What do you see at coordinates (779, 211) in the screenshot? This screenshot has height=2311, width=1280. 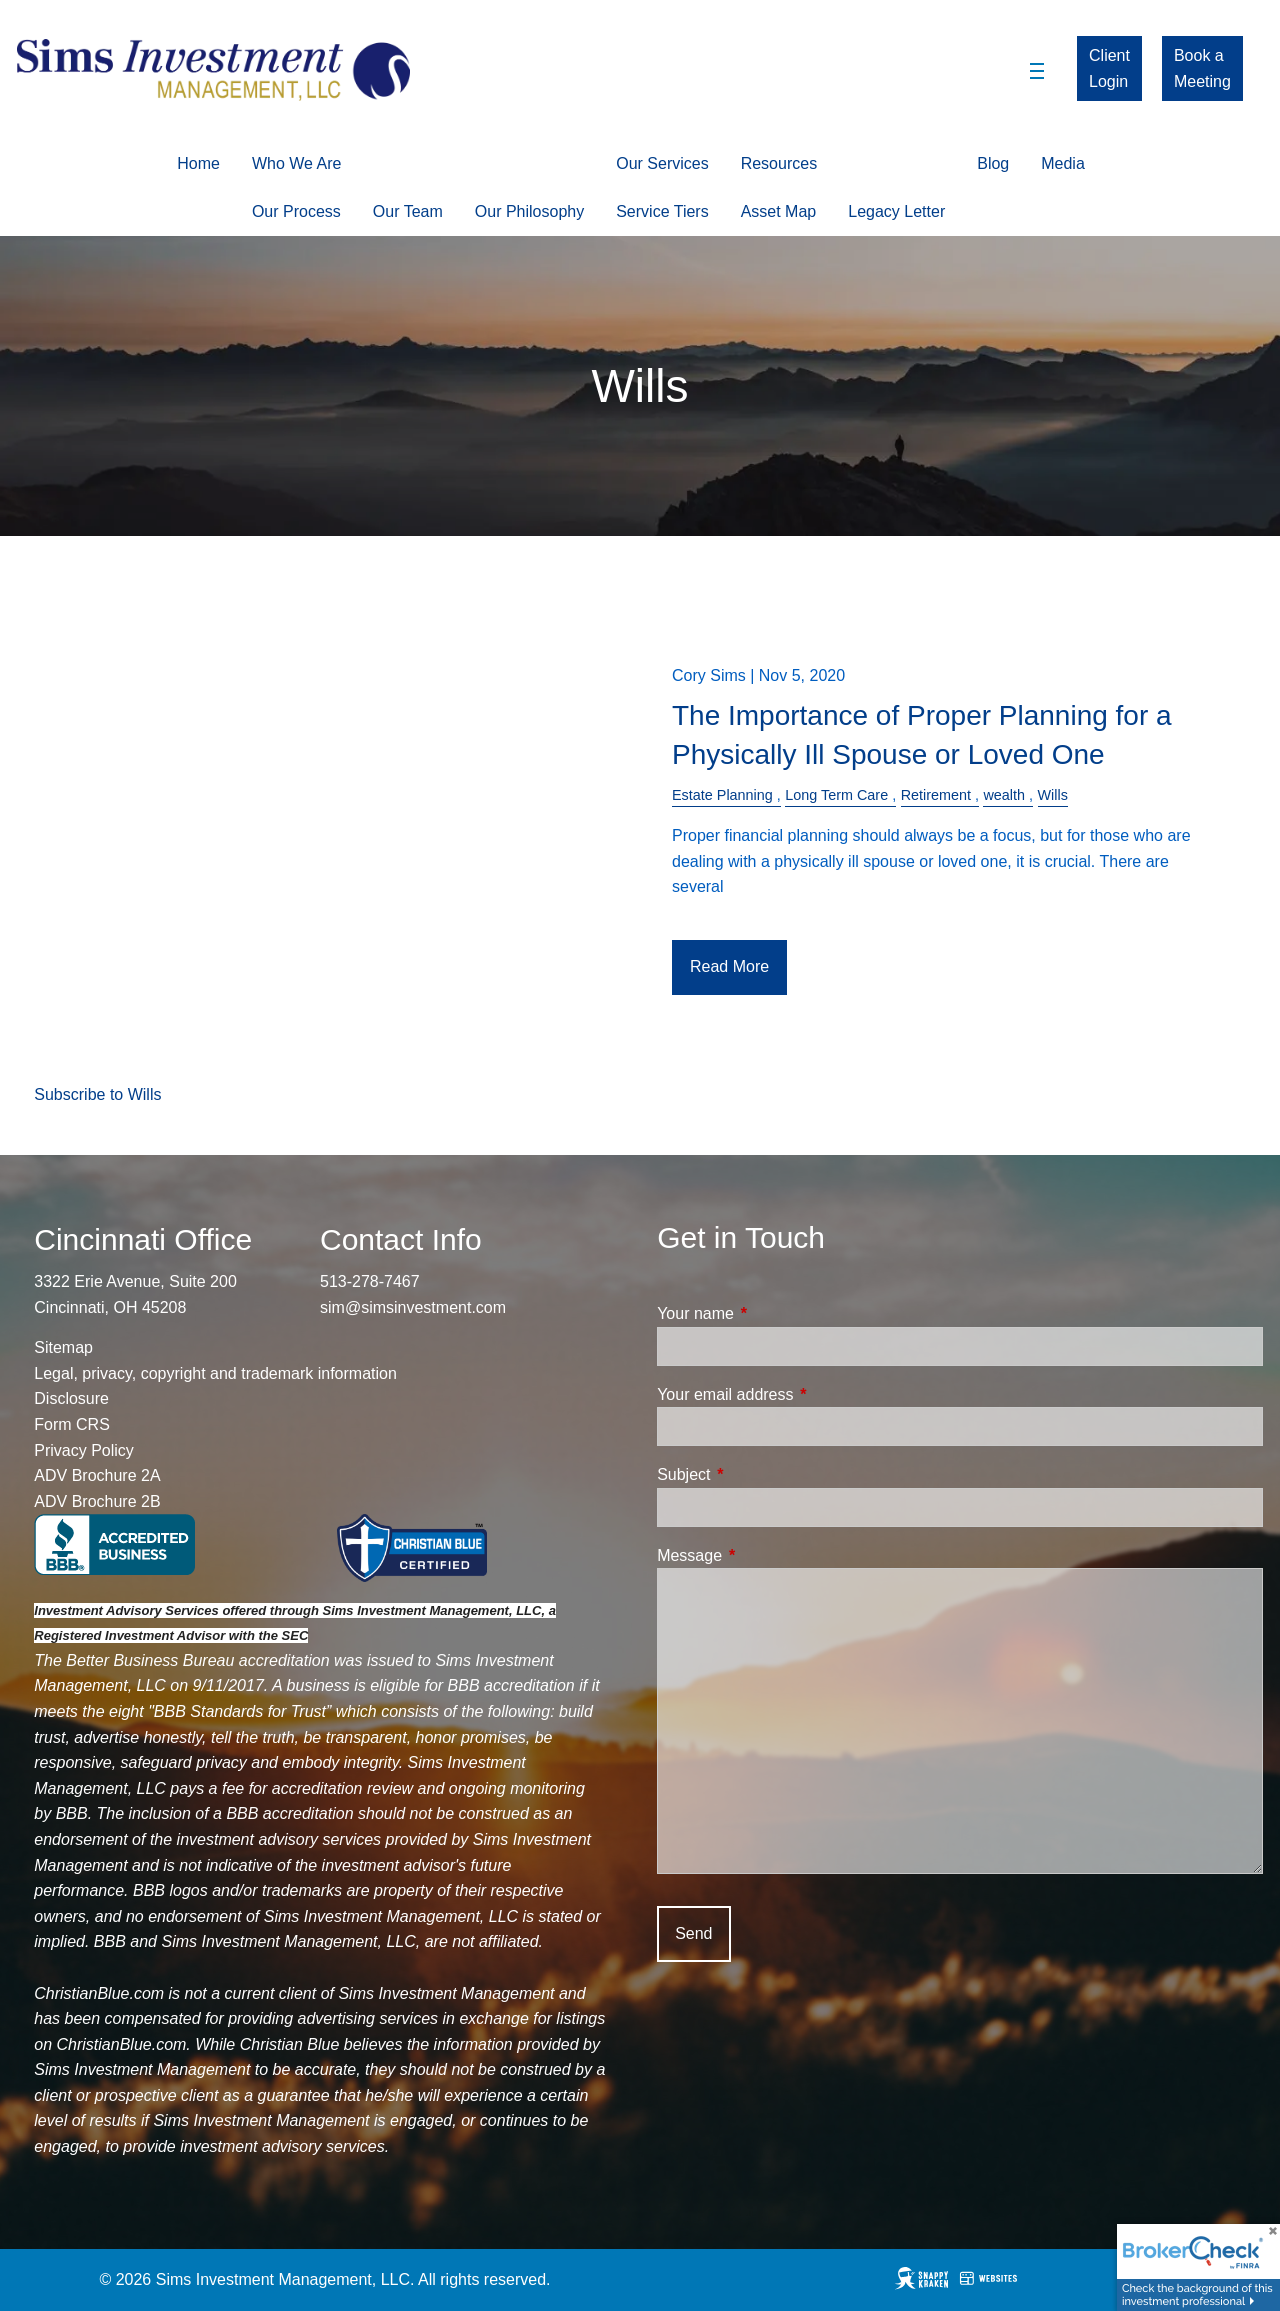 I see `Asset Map` at bounding box center [779, 211].